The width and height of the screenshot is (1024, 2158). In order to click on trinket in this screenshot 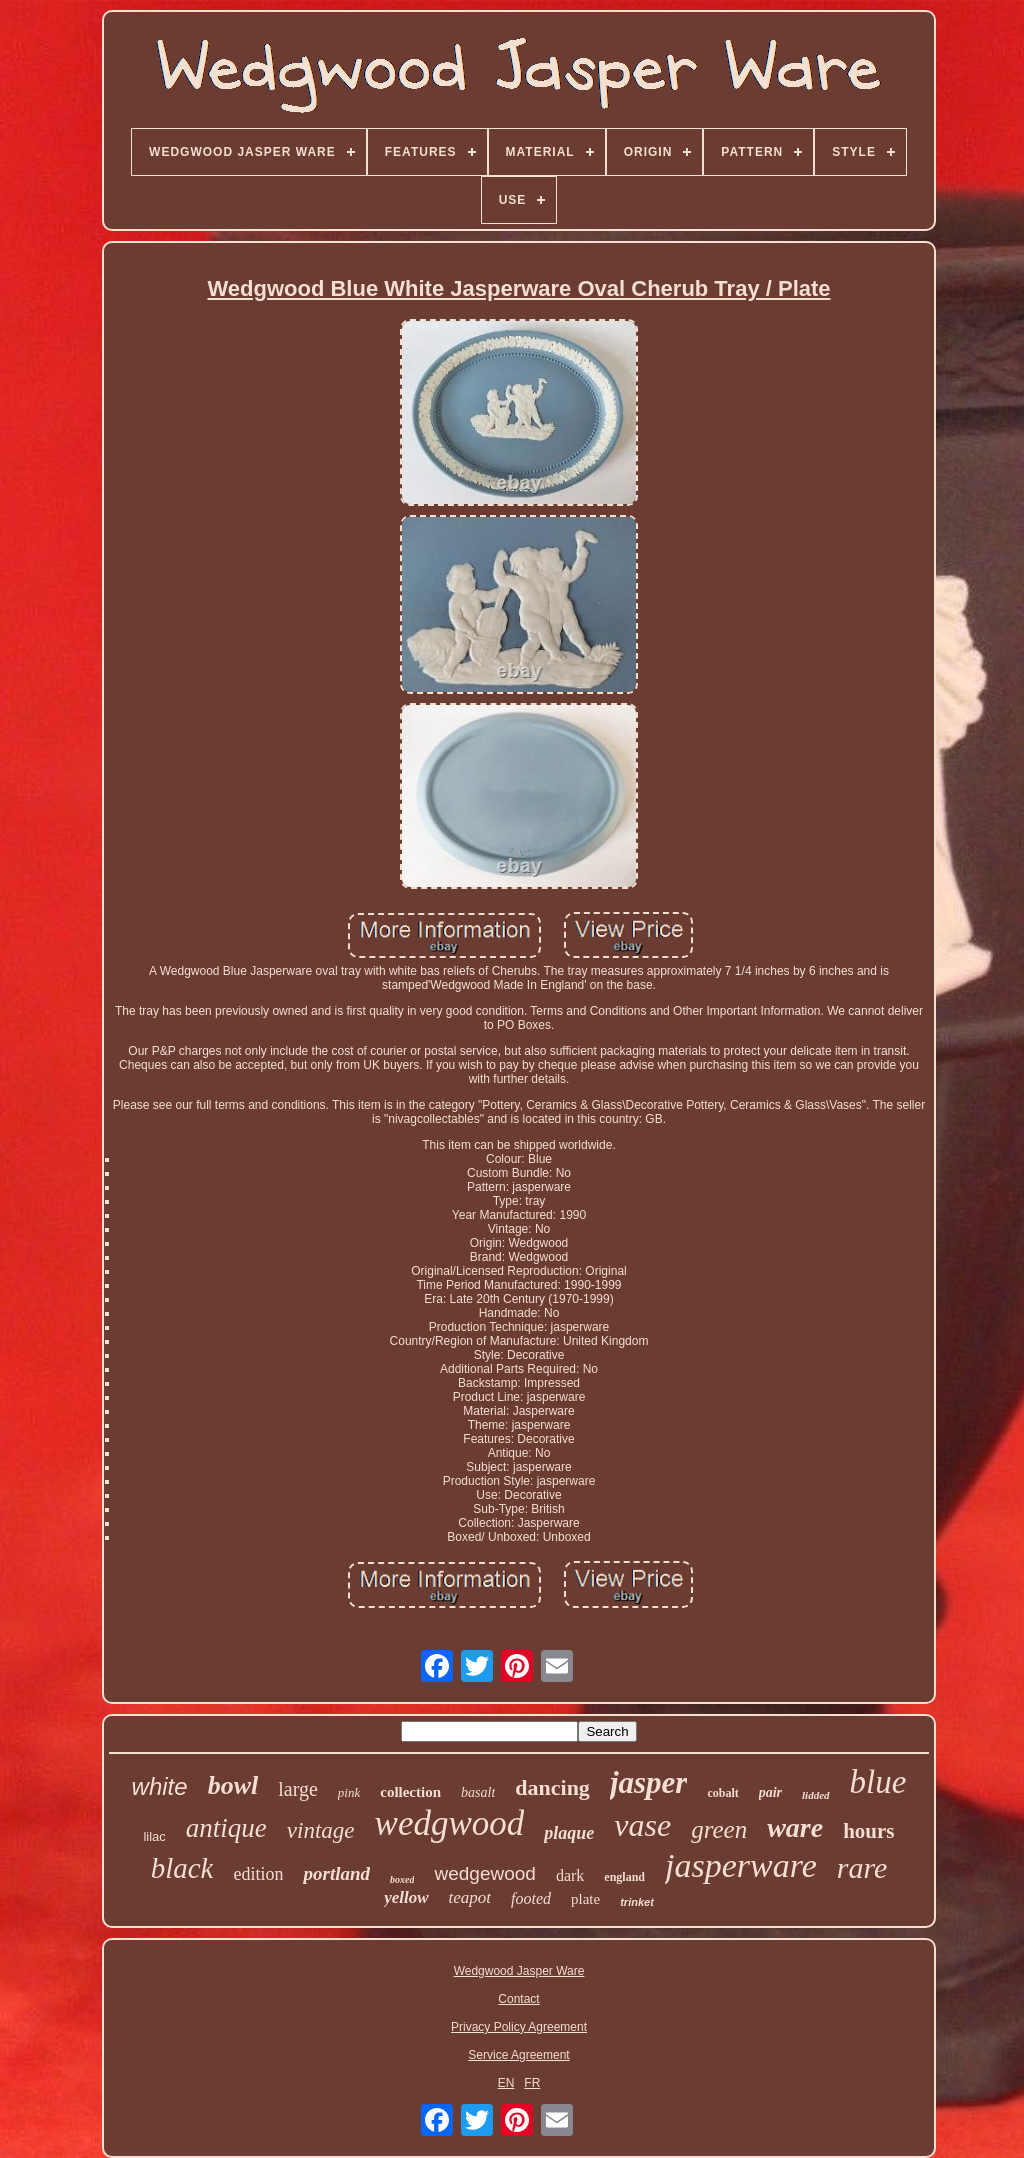, I will do `click(637, 1902)`.